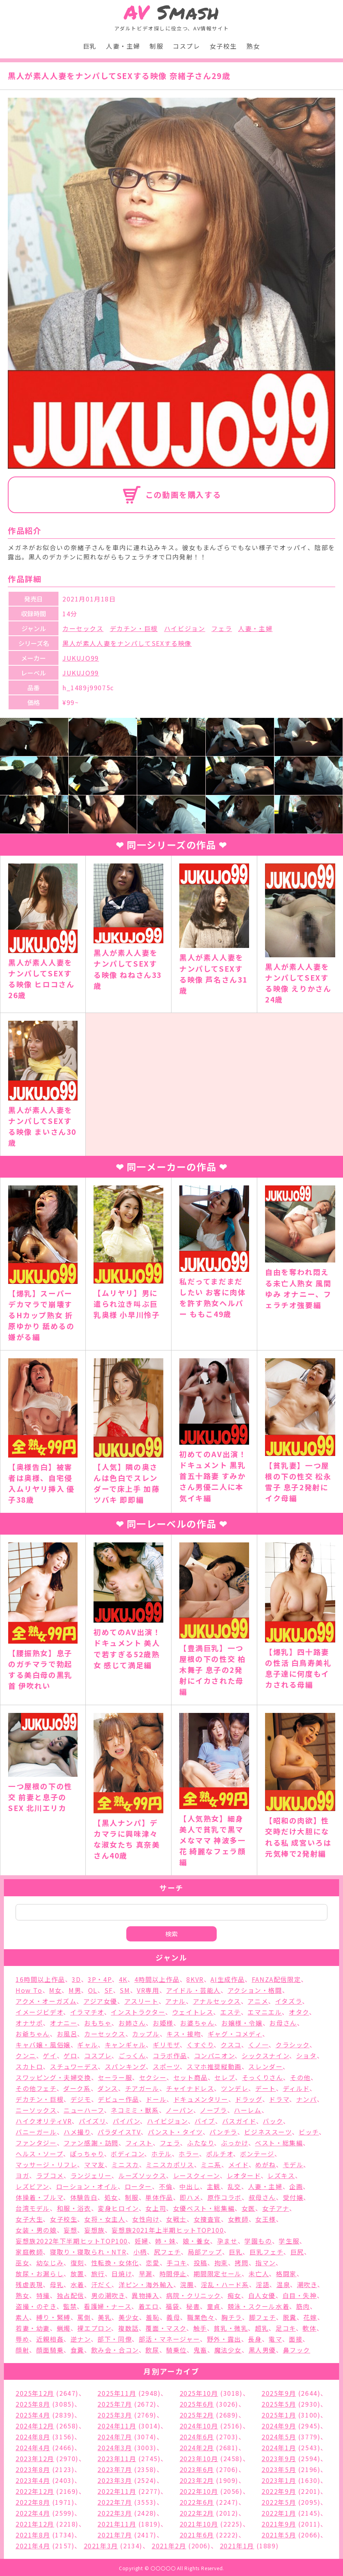  I want to click on デジモ, so click(81, 2099).